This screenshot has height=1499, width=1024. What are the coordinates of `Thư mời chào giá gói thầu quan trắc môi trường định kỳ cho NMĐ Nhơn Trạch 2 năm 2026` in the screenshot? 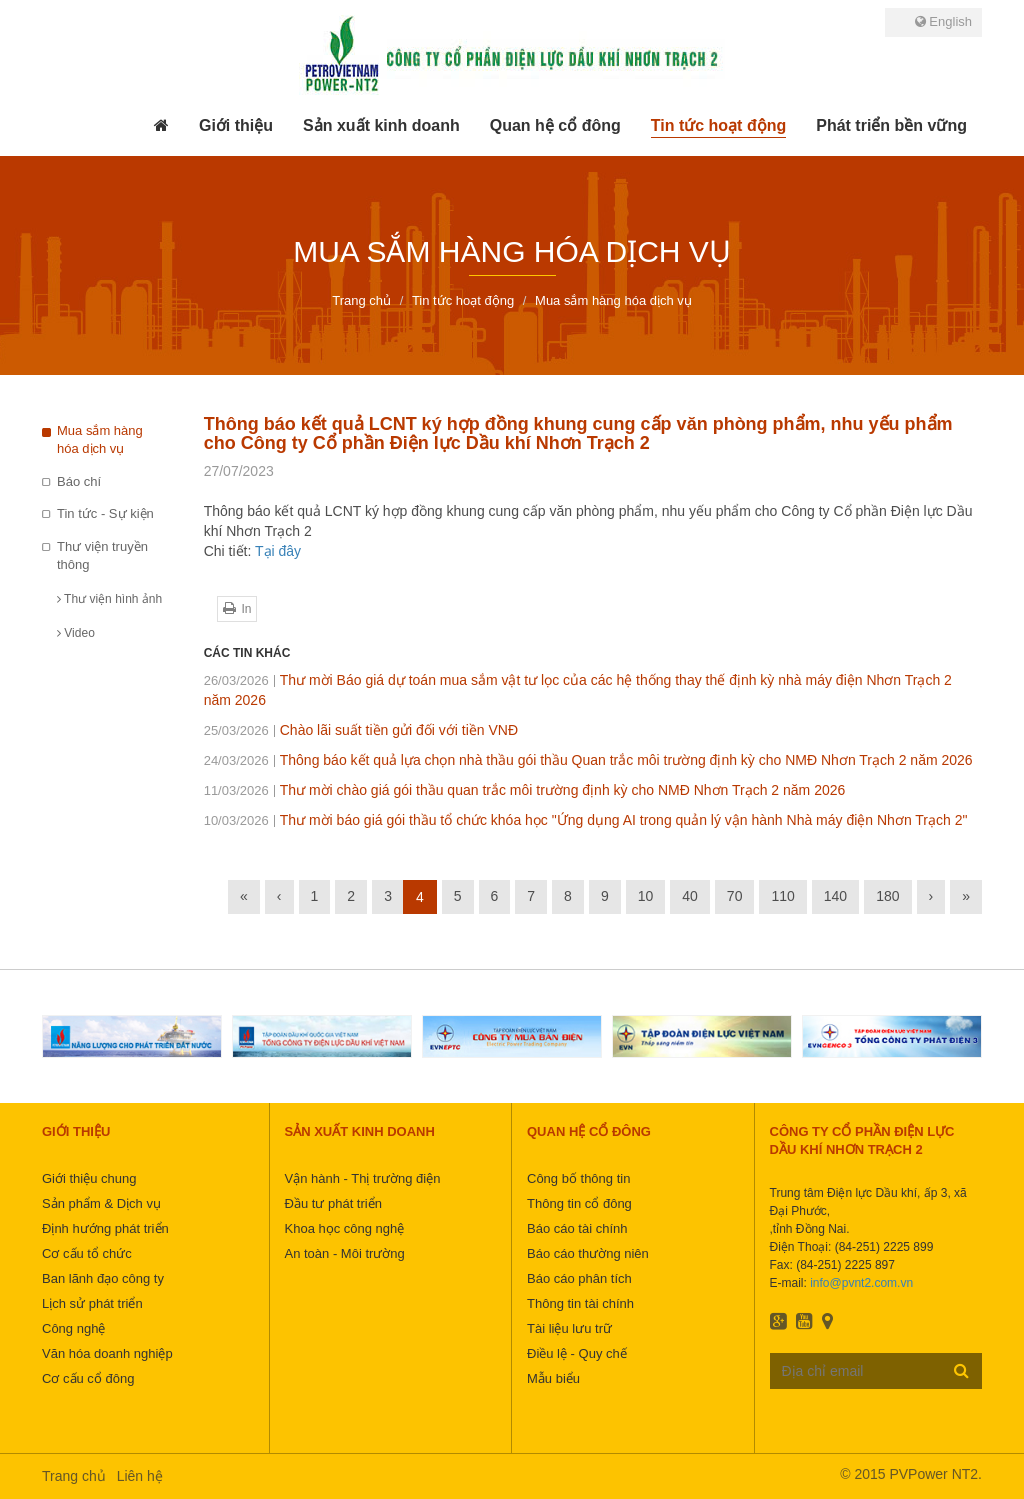 It's located at (525, 790).